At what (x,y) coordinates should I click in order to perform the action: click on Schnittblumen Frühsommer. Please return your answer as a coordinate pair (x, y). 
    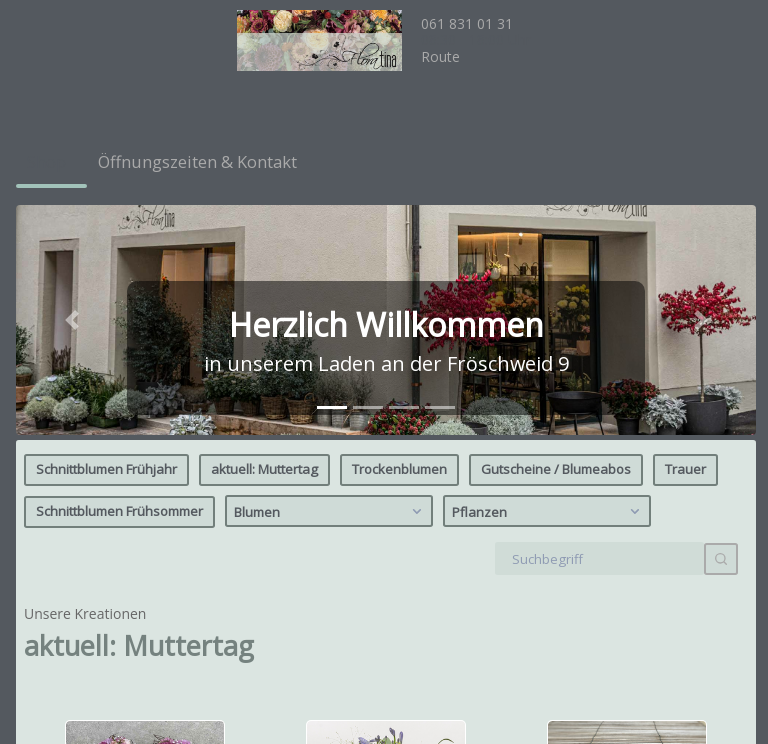
    Looking at the image, I should click on (119, 276).